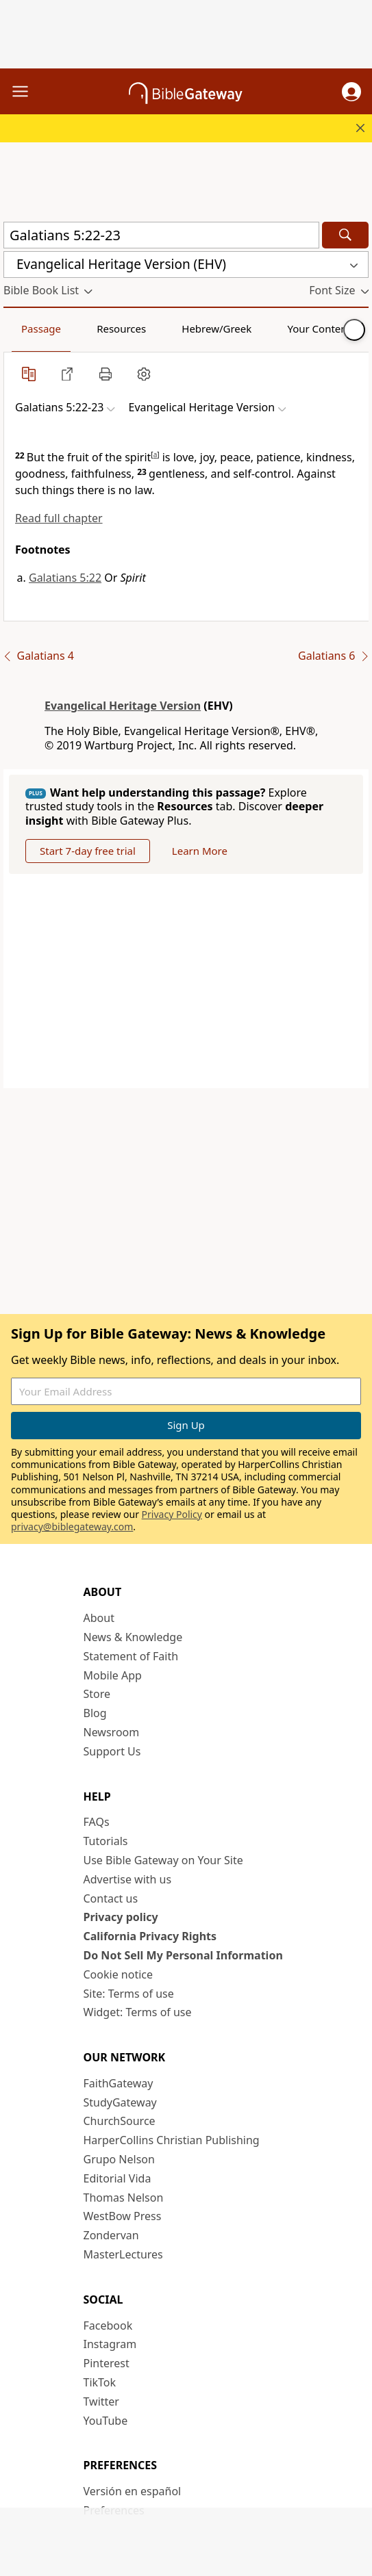 The width and height of the screenshot is (372, 2576). Describe the element at coordinates (97, 1821) in the screenshot. I see `FAQs` at that location.